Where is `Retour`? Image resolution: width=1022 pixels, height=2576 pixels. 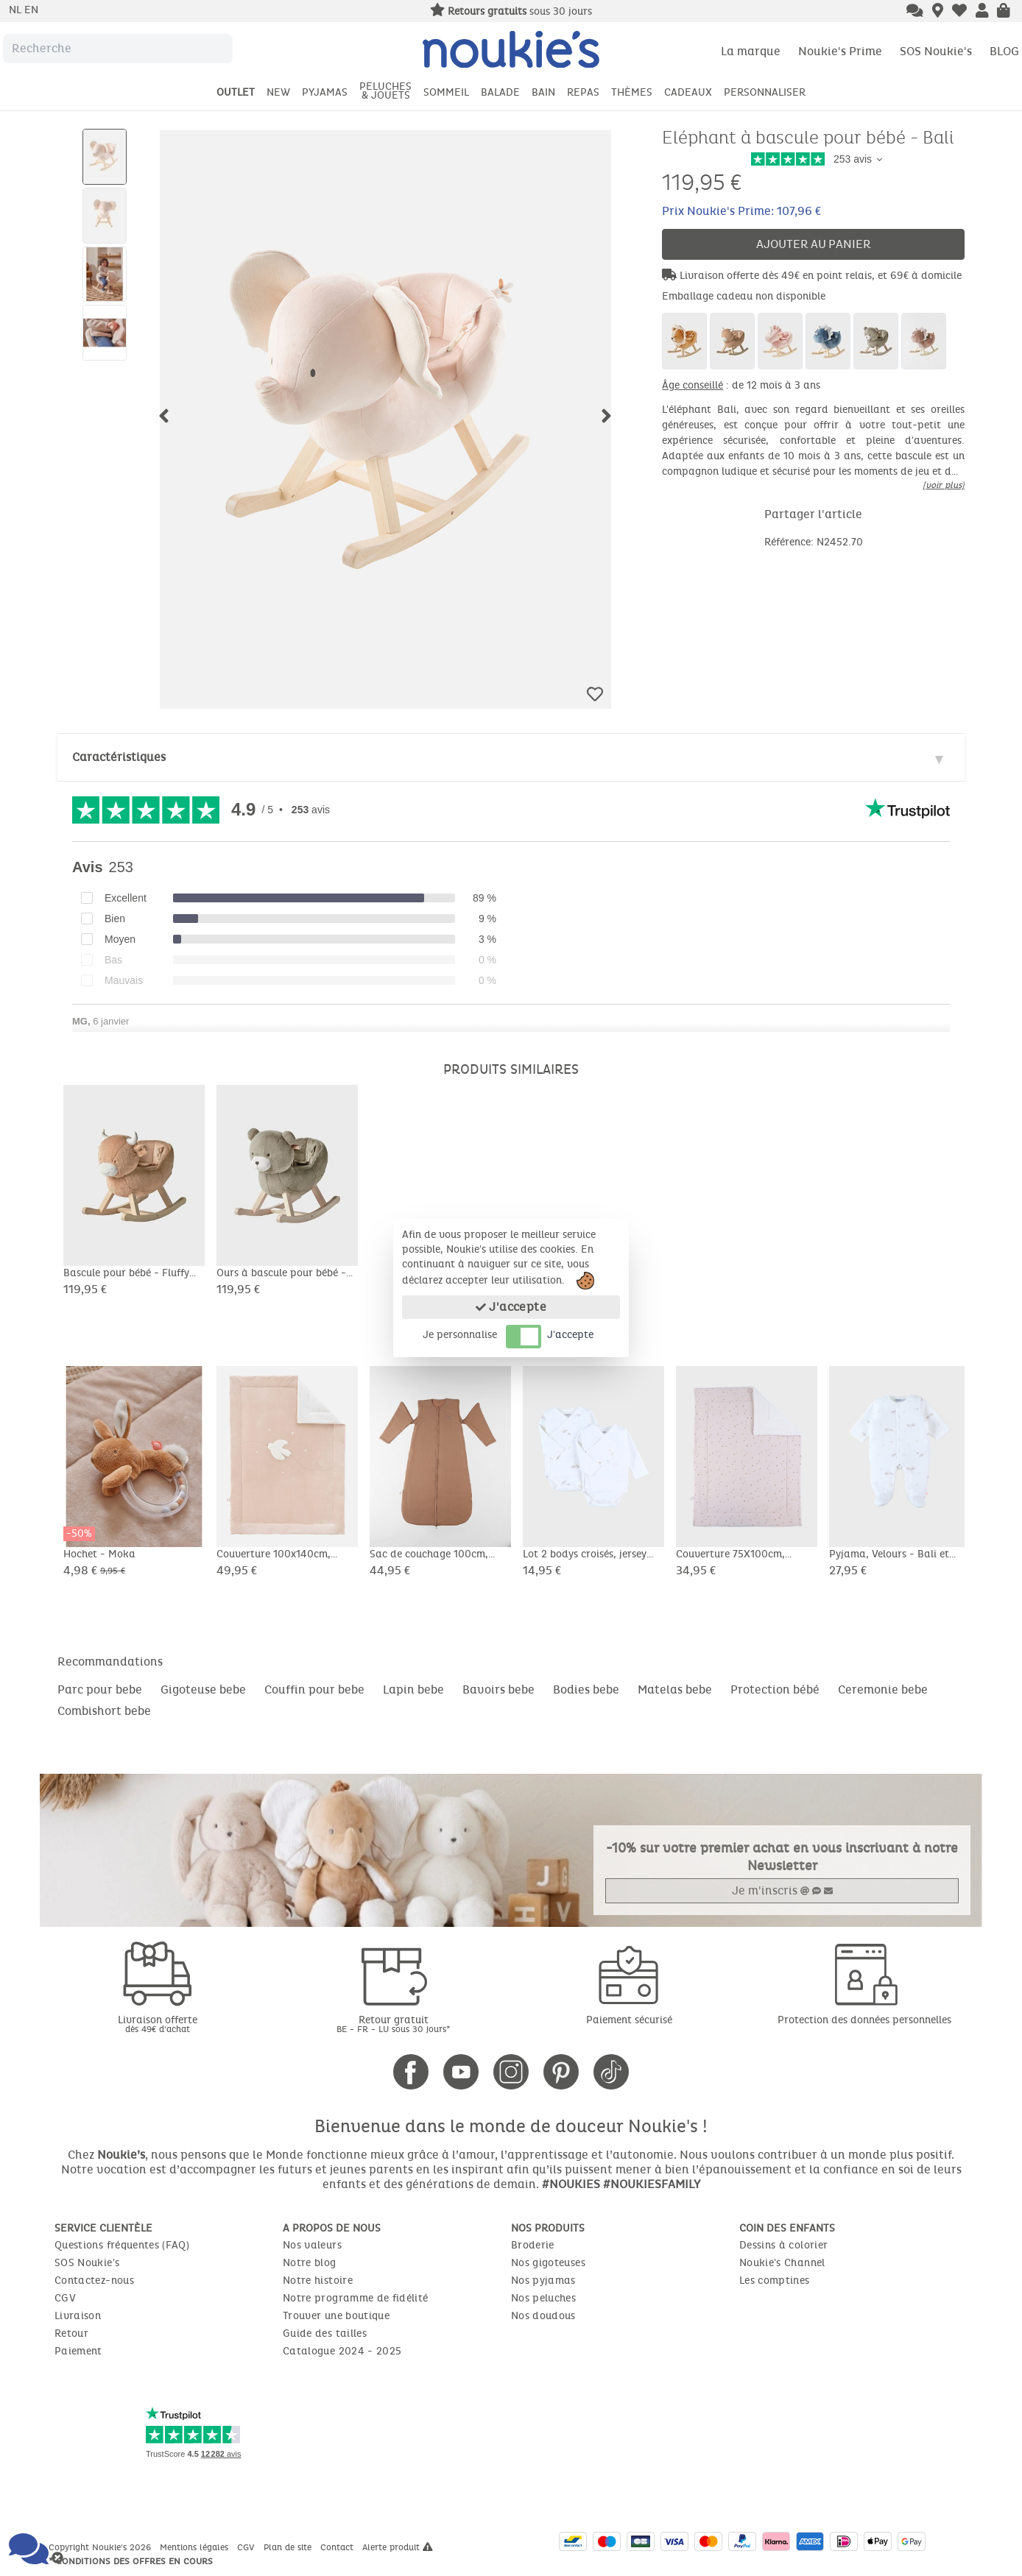 Retour is located at coordinates (71, 2333).